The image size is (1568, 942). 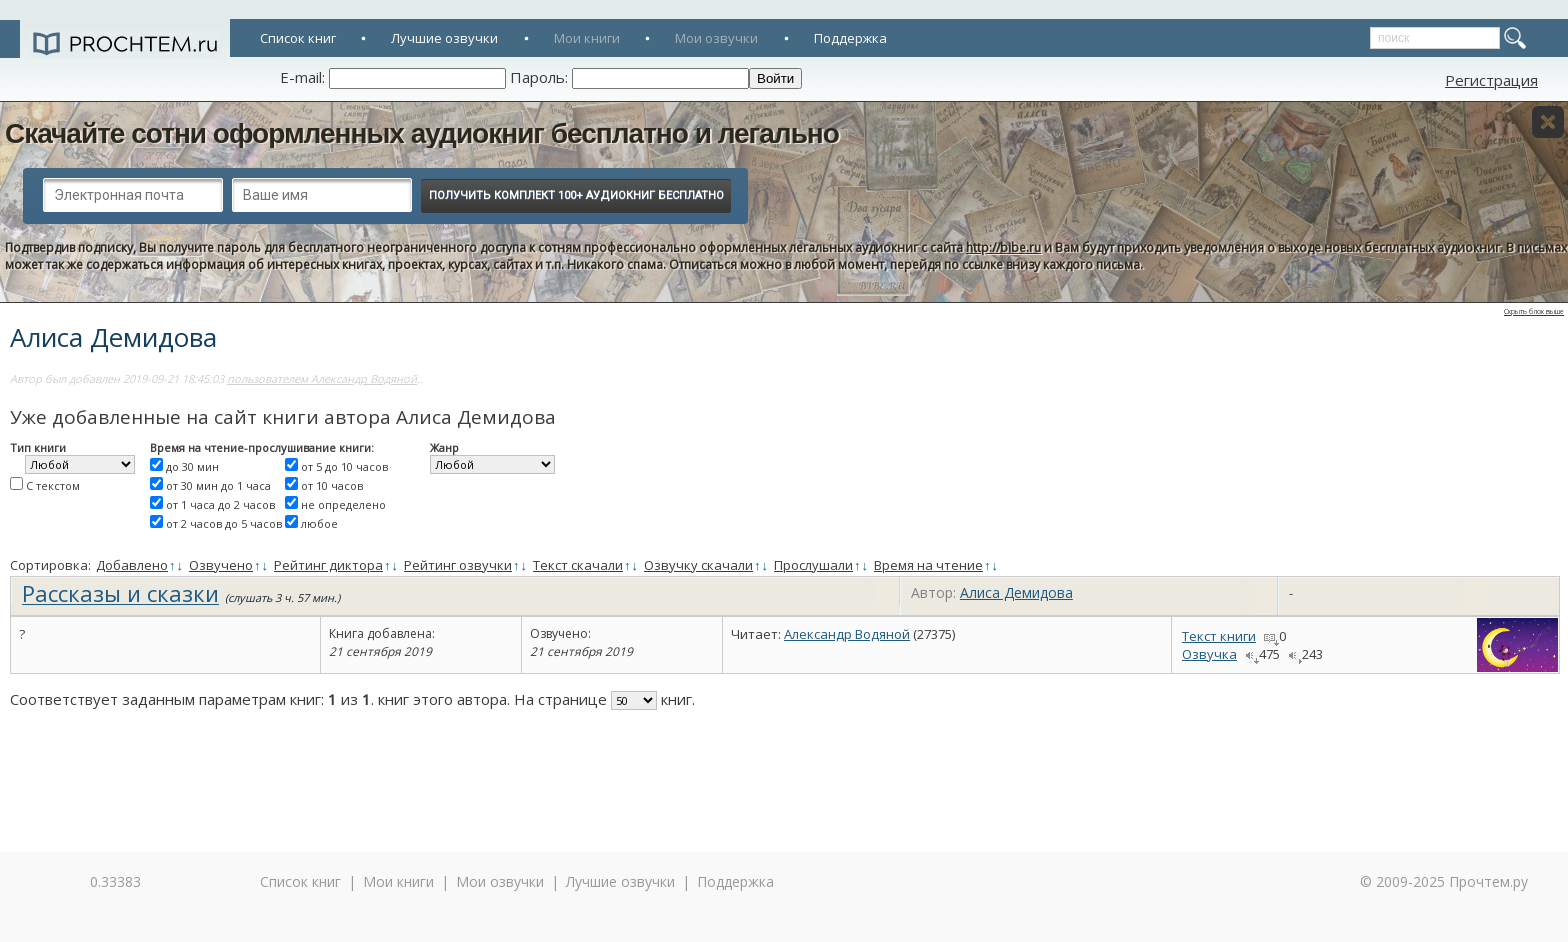 I want to click on Время на чтение, so click(x=928, y=565).